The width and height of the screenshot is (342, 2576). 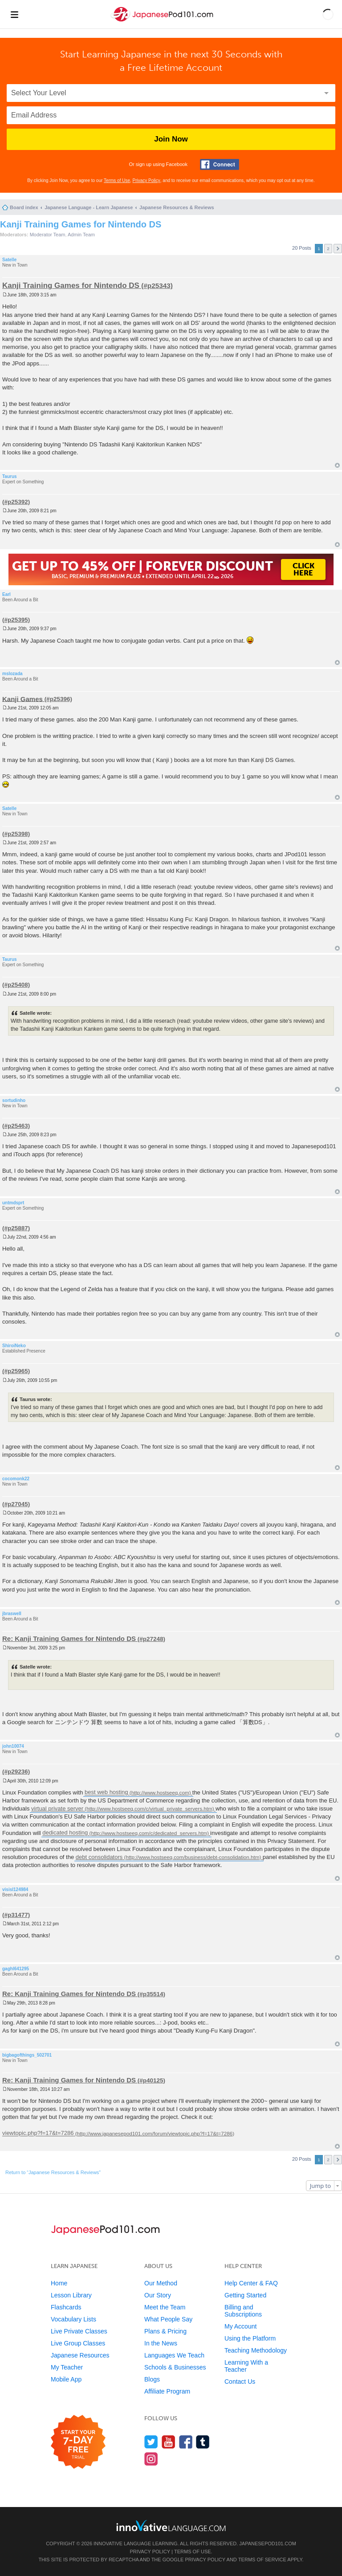 I want to click on Live Group Classes, so click(x=78, y=2343).